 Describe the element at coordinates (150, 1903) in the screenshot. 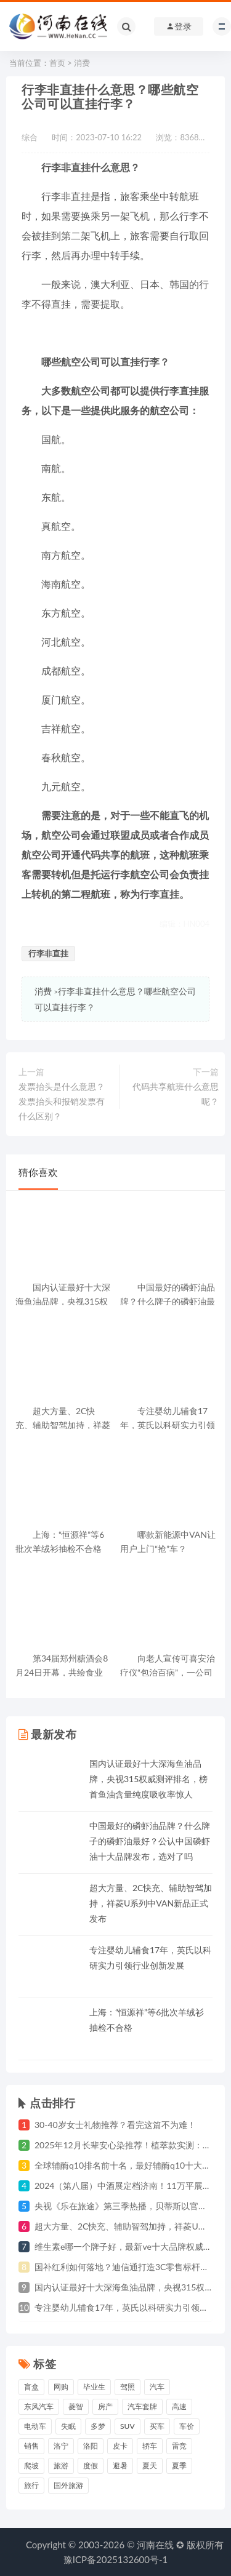

I see `超大方量、2C快充、辅助智驾加持，祥菱U系列中VAN新品正式发布` at that location.